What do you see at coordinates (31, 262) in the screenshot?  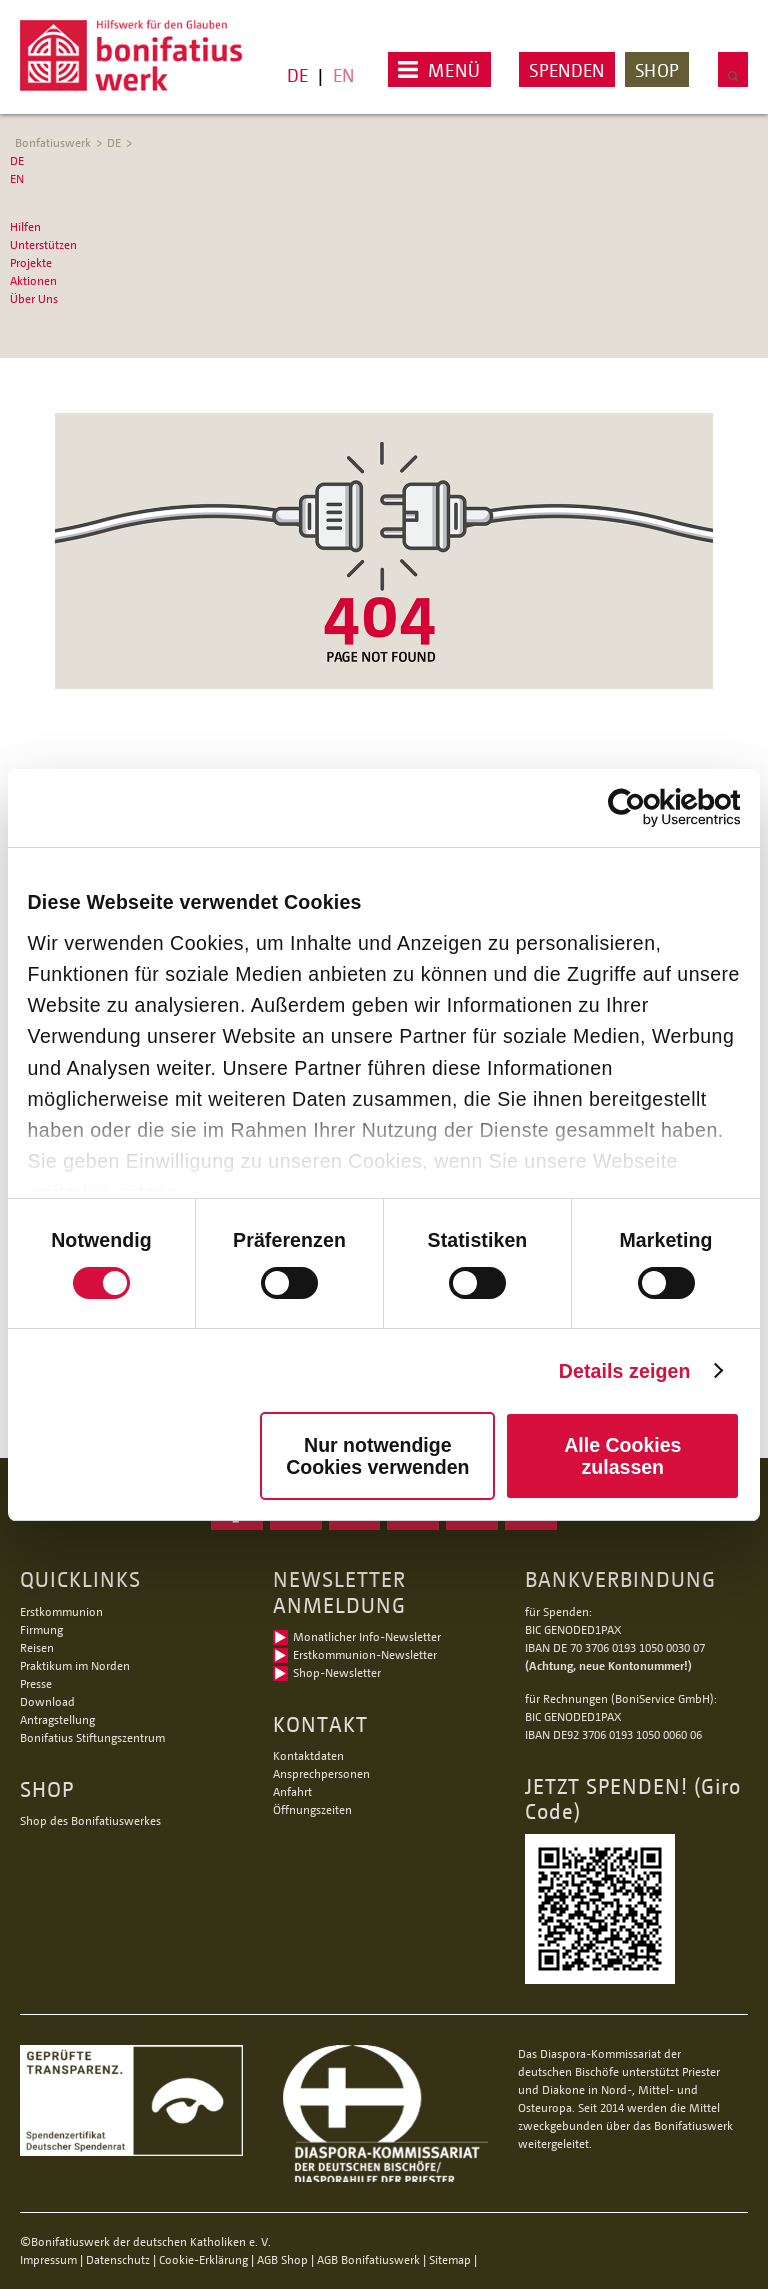 I see `Projekte` at bounding box center [31, 262].